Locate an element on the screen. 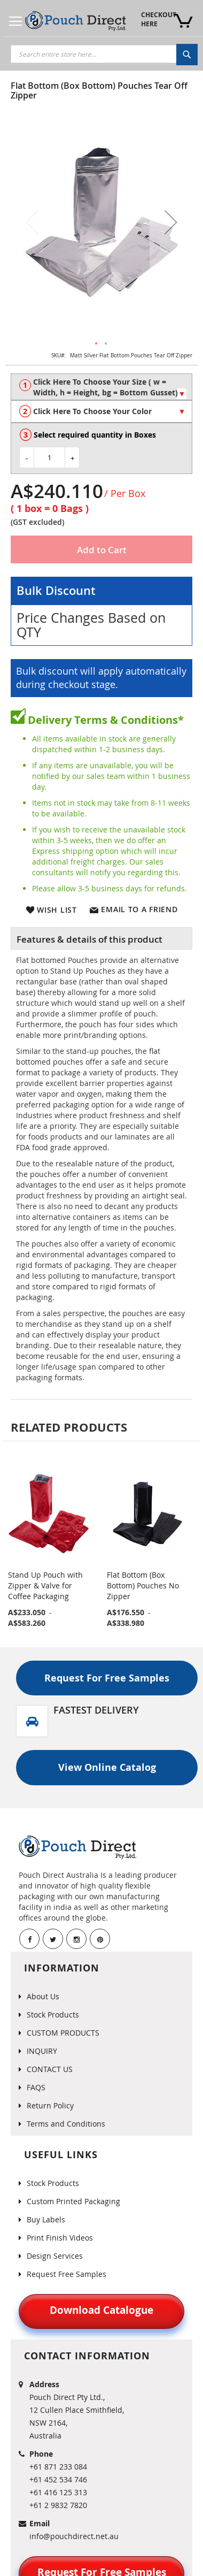 The width and height of the screenshot is (203, 2576). +61 452 534 746 is located at coordinates (58, 2479).